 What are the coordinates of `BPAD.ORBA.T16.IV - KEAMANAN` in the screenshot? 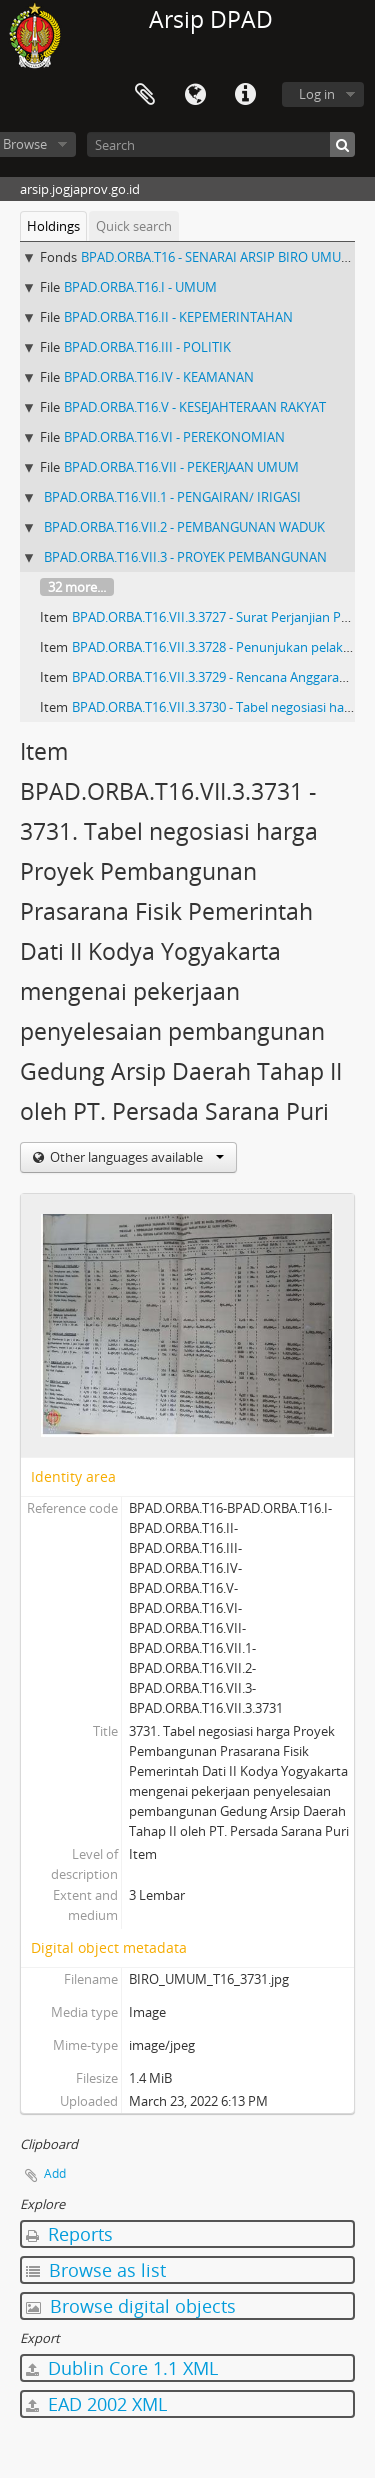 It's located at (159, 377).